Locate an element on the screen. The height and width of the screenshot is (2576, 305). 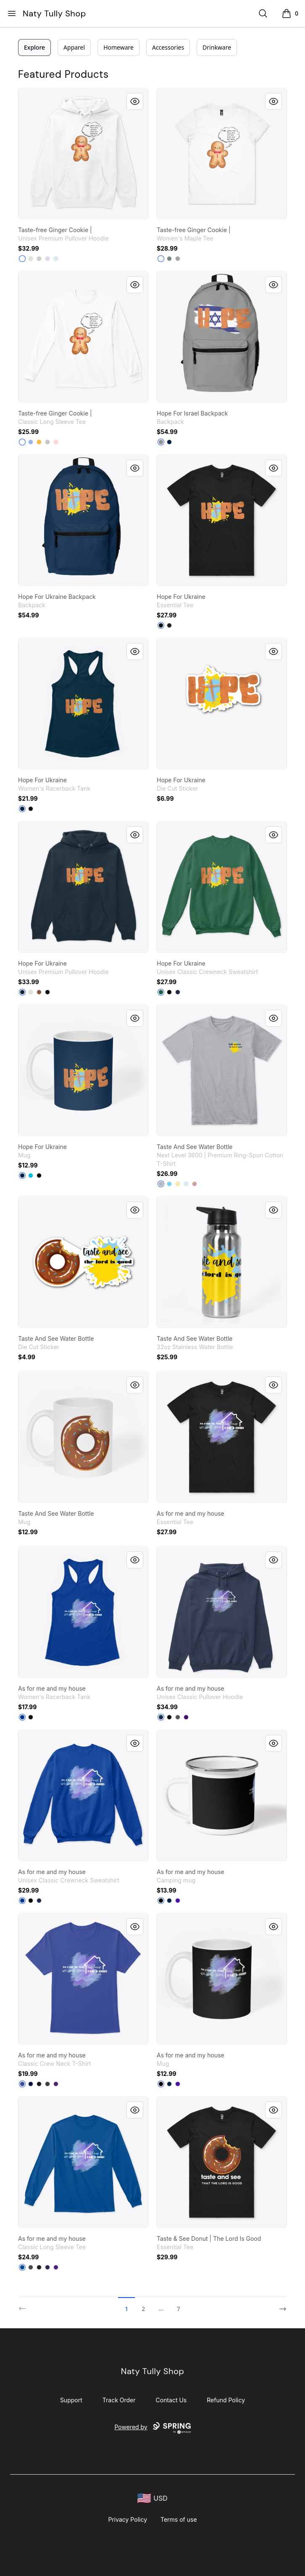
Powered by is located at coordinates (152, 2428).